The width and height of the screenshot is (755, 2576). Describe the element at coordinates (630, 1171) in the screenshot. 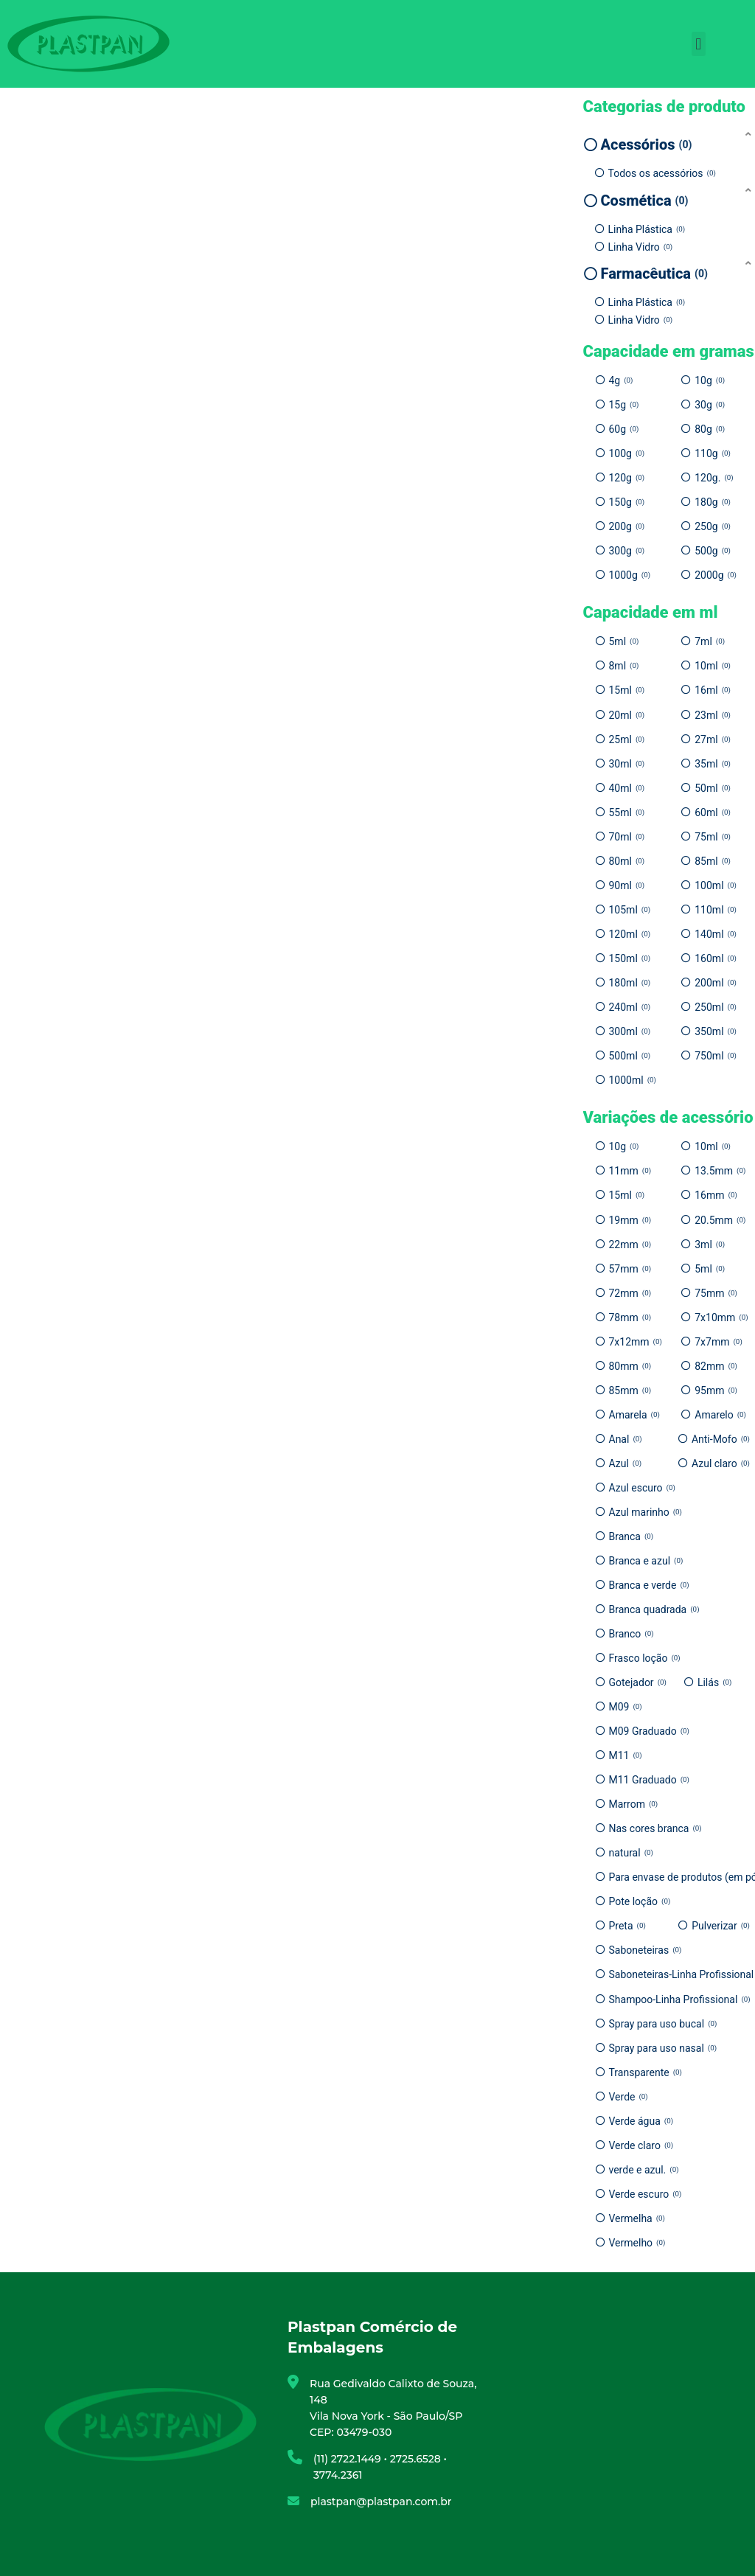

I see `11mm [option]` at that location.